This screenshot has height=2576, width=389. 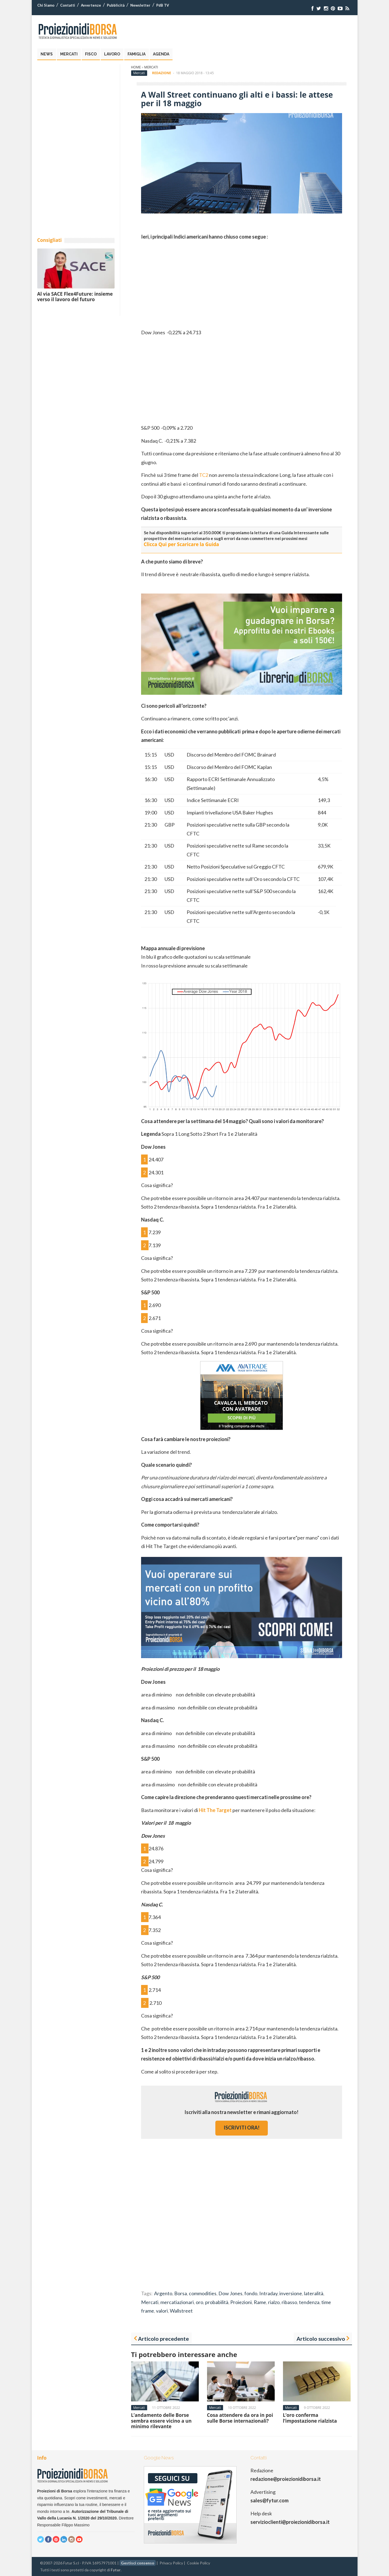 What do you see at coordinates (274, 2302) in the screenshot?
I see `rialzo` at bounding box center [274, 2302].